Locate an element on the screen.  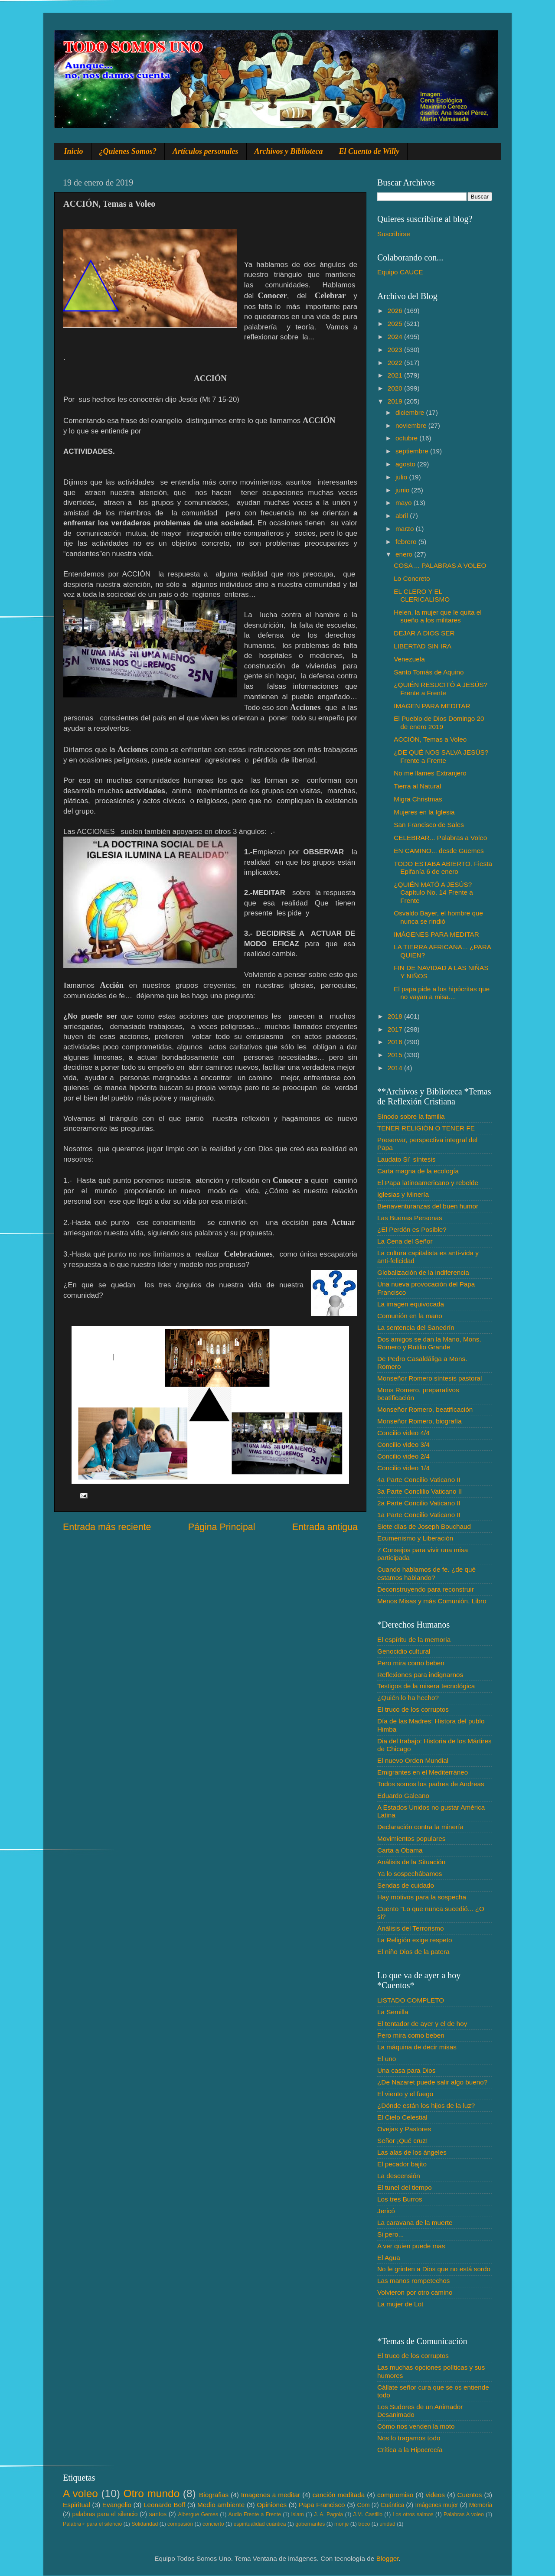
El niño Dios de la patera is located at coordinates (413, 1951).